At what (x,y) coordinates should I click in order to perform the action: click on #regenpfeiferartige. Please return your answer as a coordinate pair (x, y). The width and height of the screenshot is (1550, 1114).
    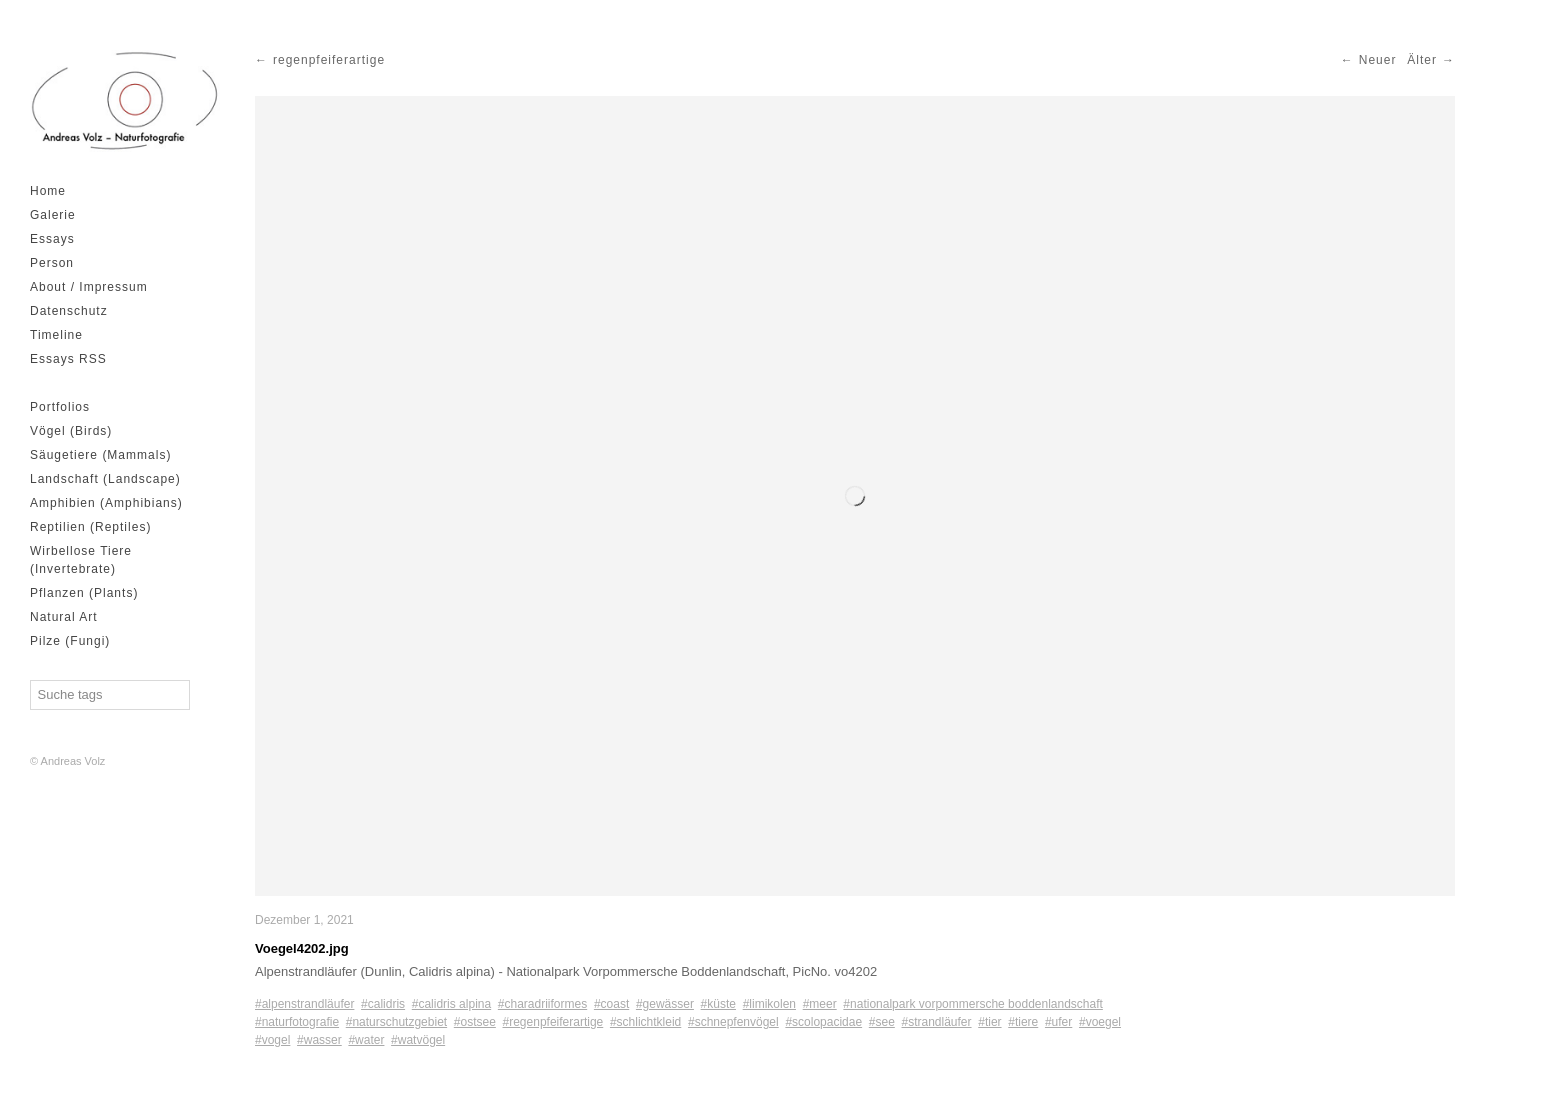
    Looking at the image, I should click on (553, 1022).